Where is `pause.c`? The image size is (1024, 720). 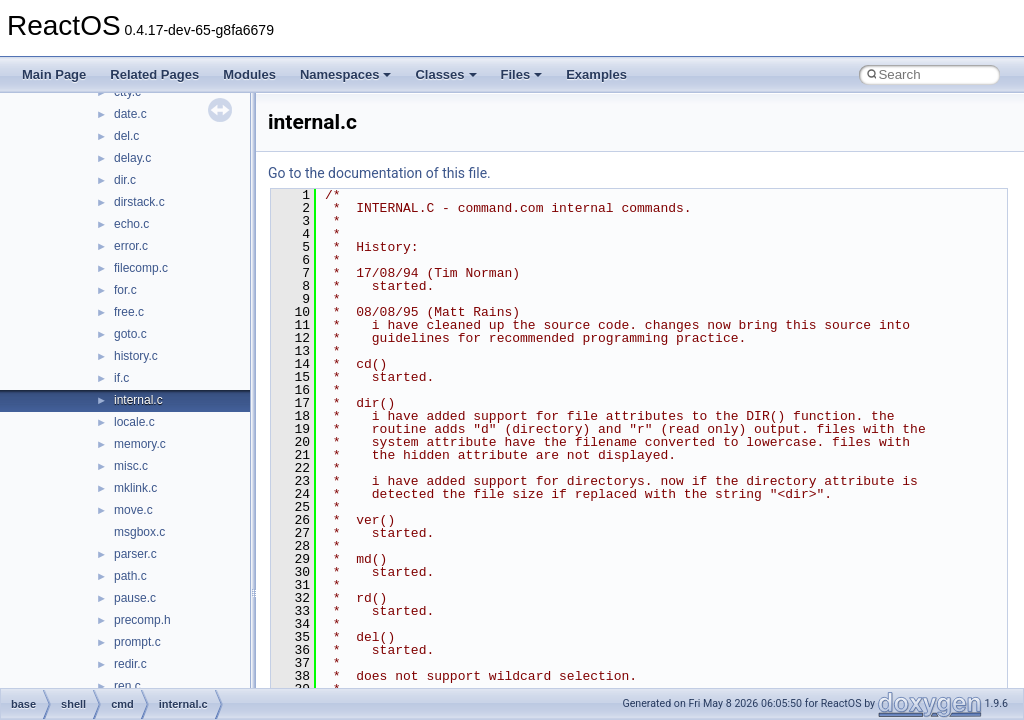
pause.c is located at coordinates (135, 598).